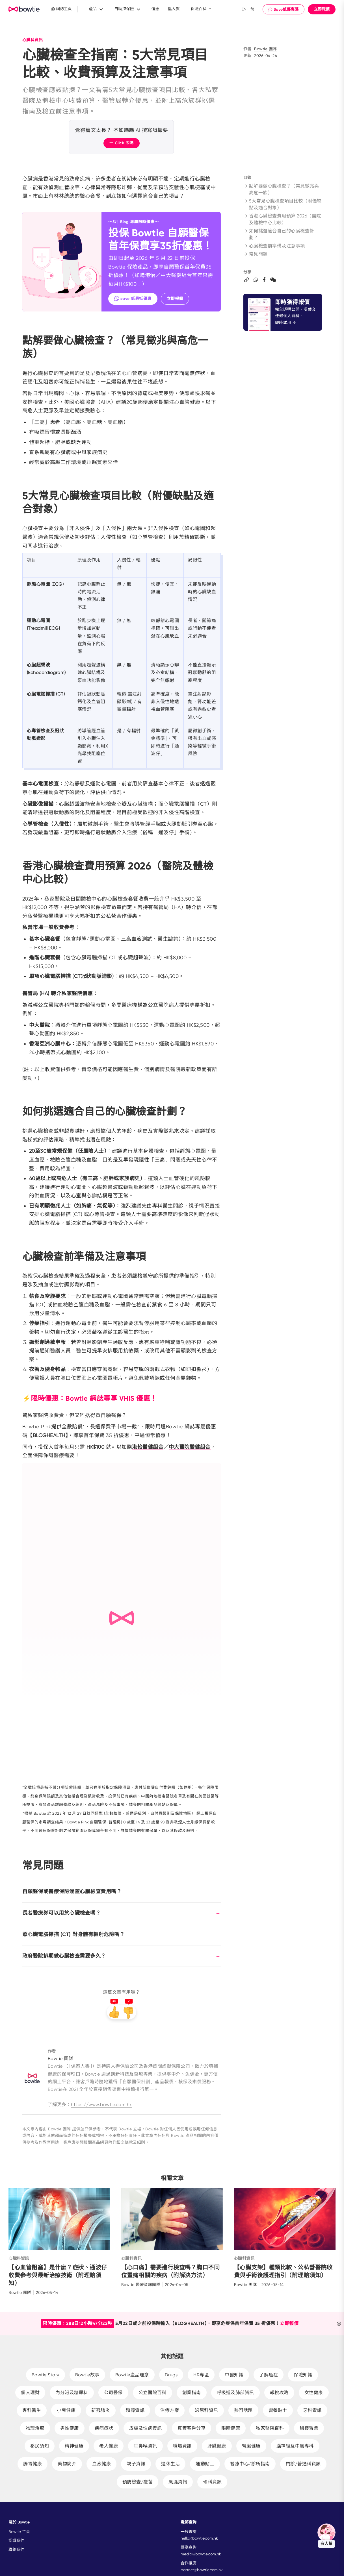 The width and height of the screenshot is (344, 2576). I want to click on EN, so click(244, 9).